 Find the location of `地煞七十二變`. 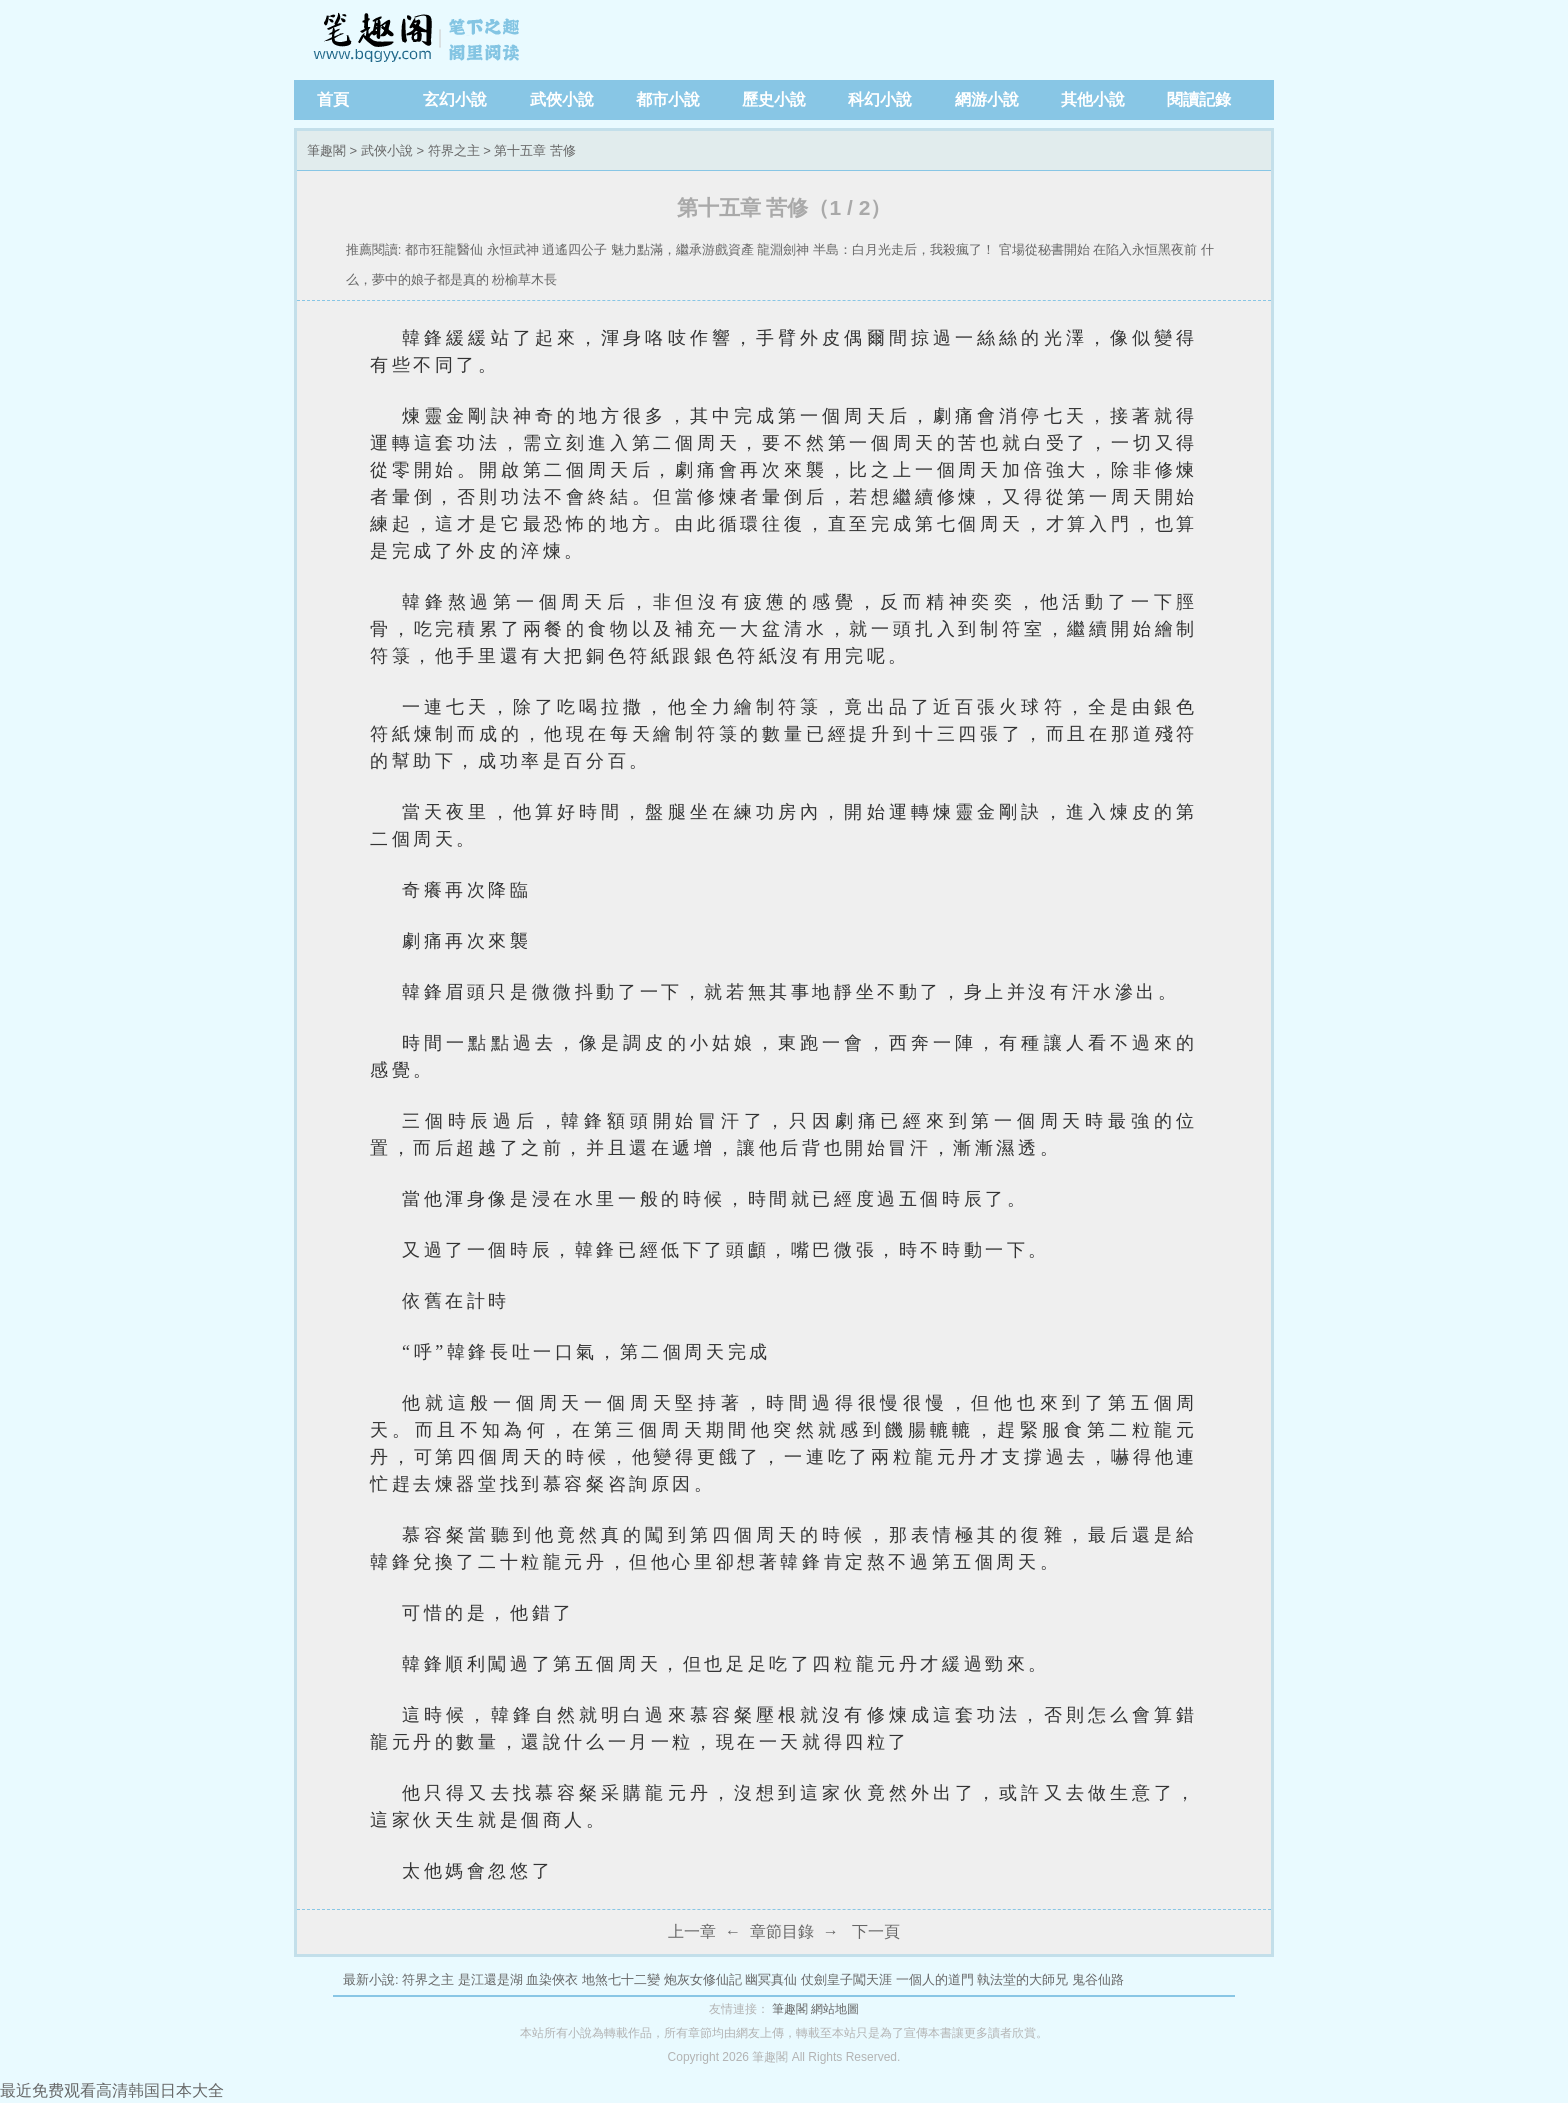

地煞七十二變 is located at coordinates (621, 1979).